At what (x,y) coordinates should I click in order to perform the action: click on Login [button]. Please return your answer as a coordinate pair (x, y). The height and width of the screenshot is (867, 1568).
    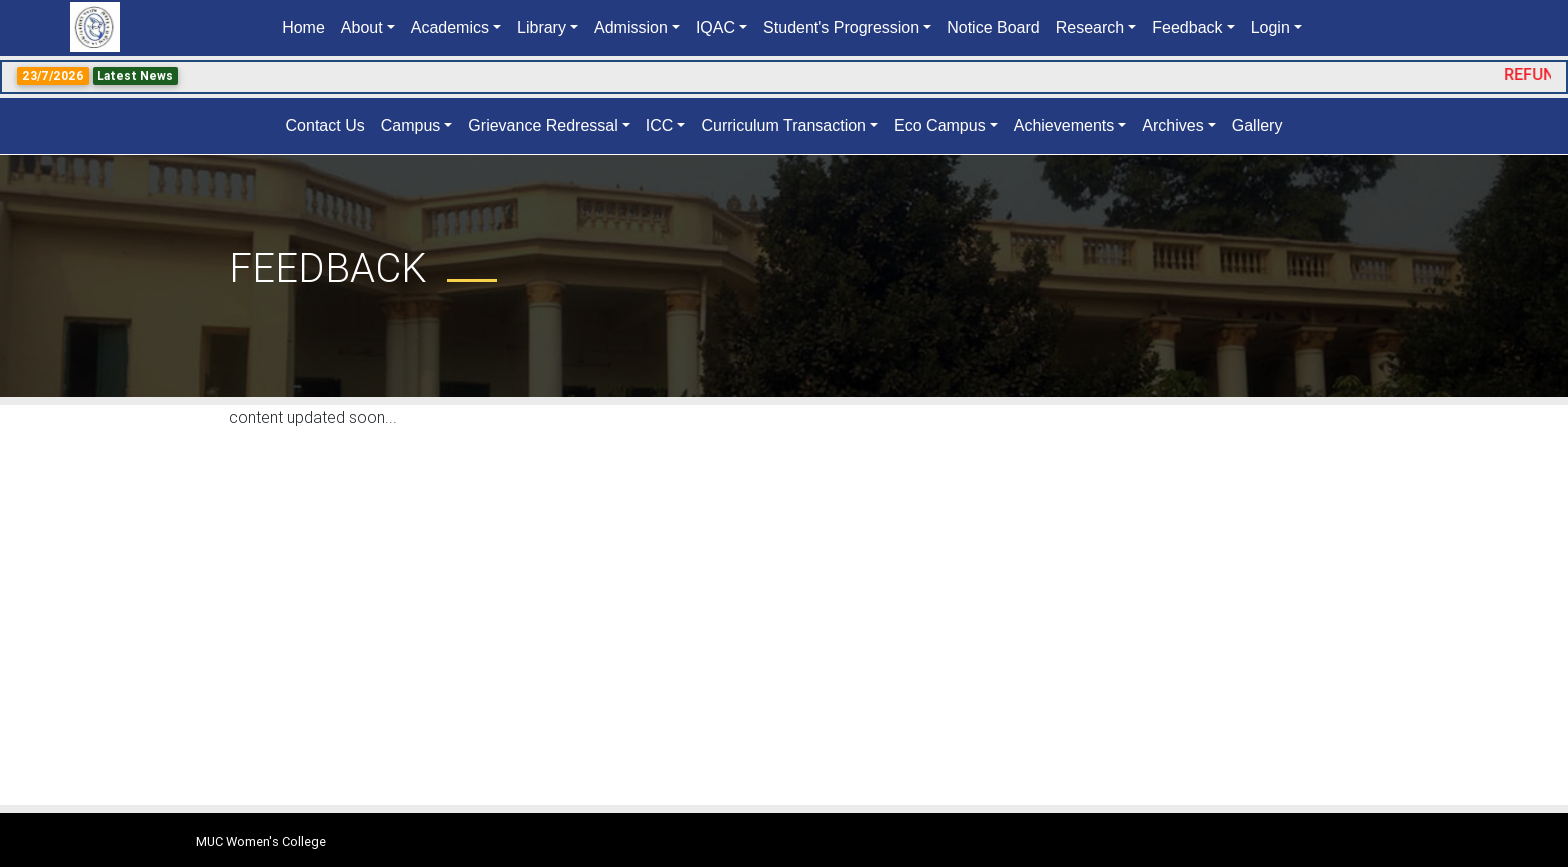
    Looking at the image, I should click on (1270, 27).